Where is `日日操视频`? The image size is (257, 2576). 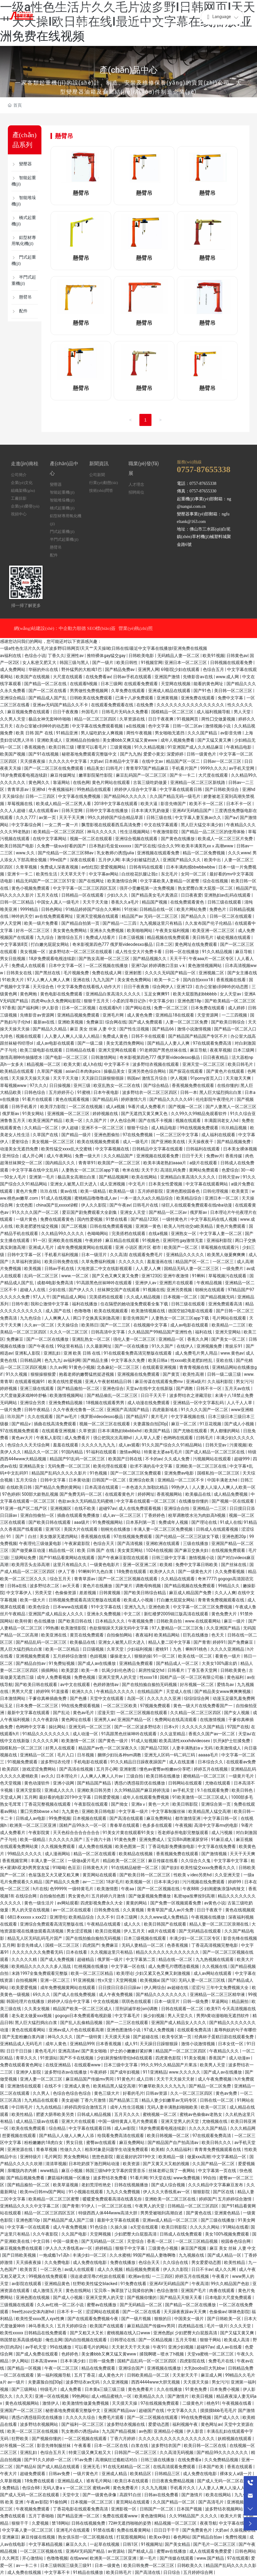 日日操视频 is located at coordinates (60, 1085).